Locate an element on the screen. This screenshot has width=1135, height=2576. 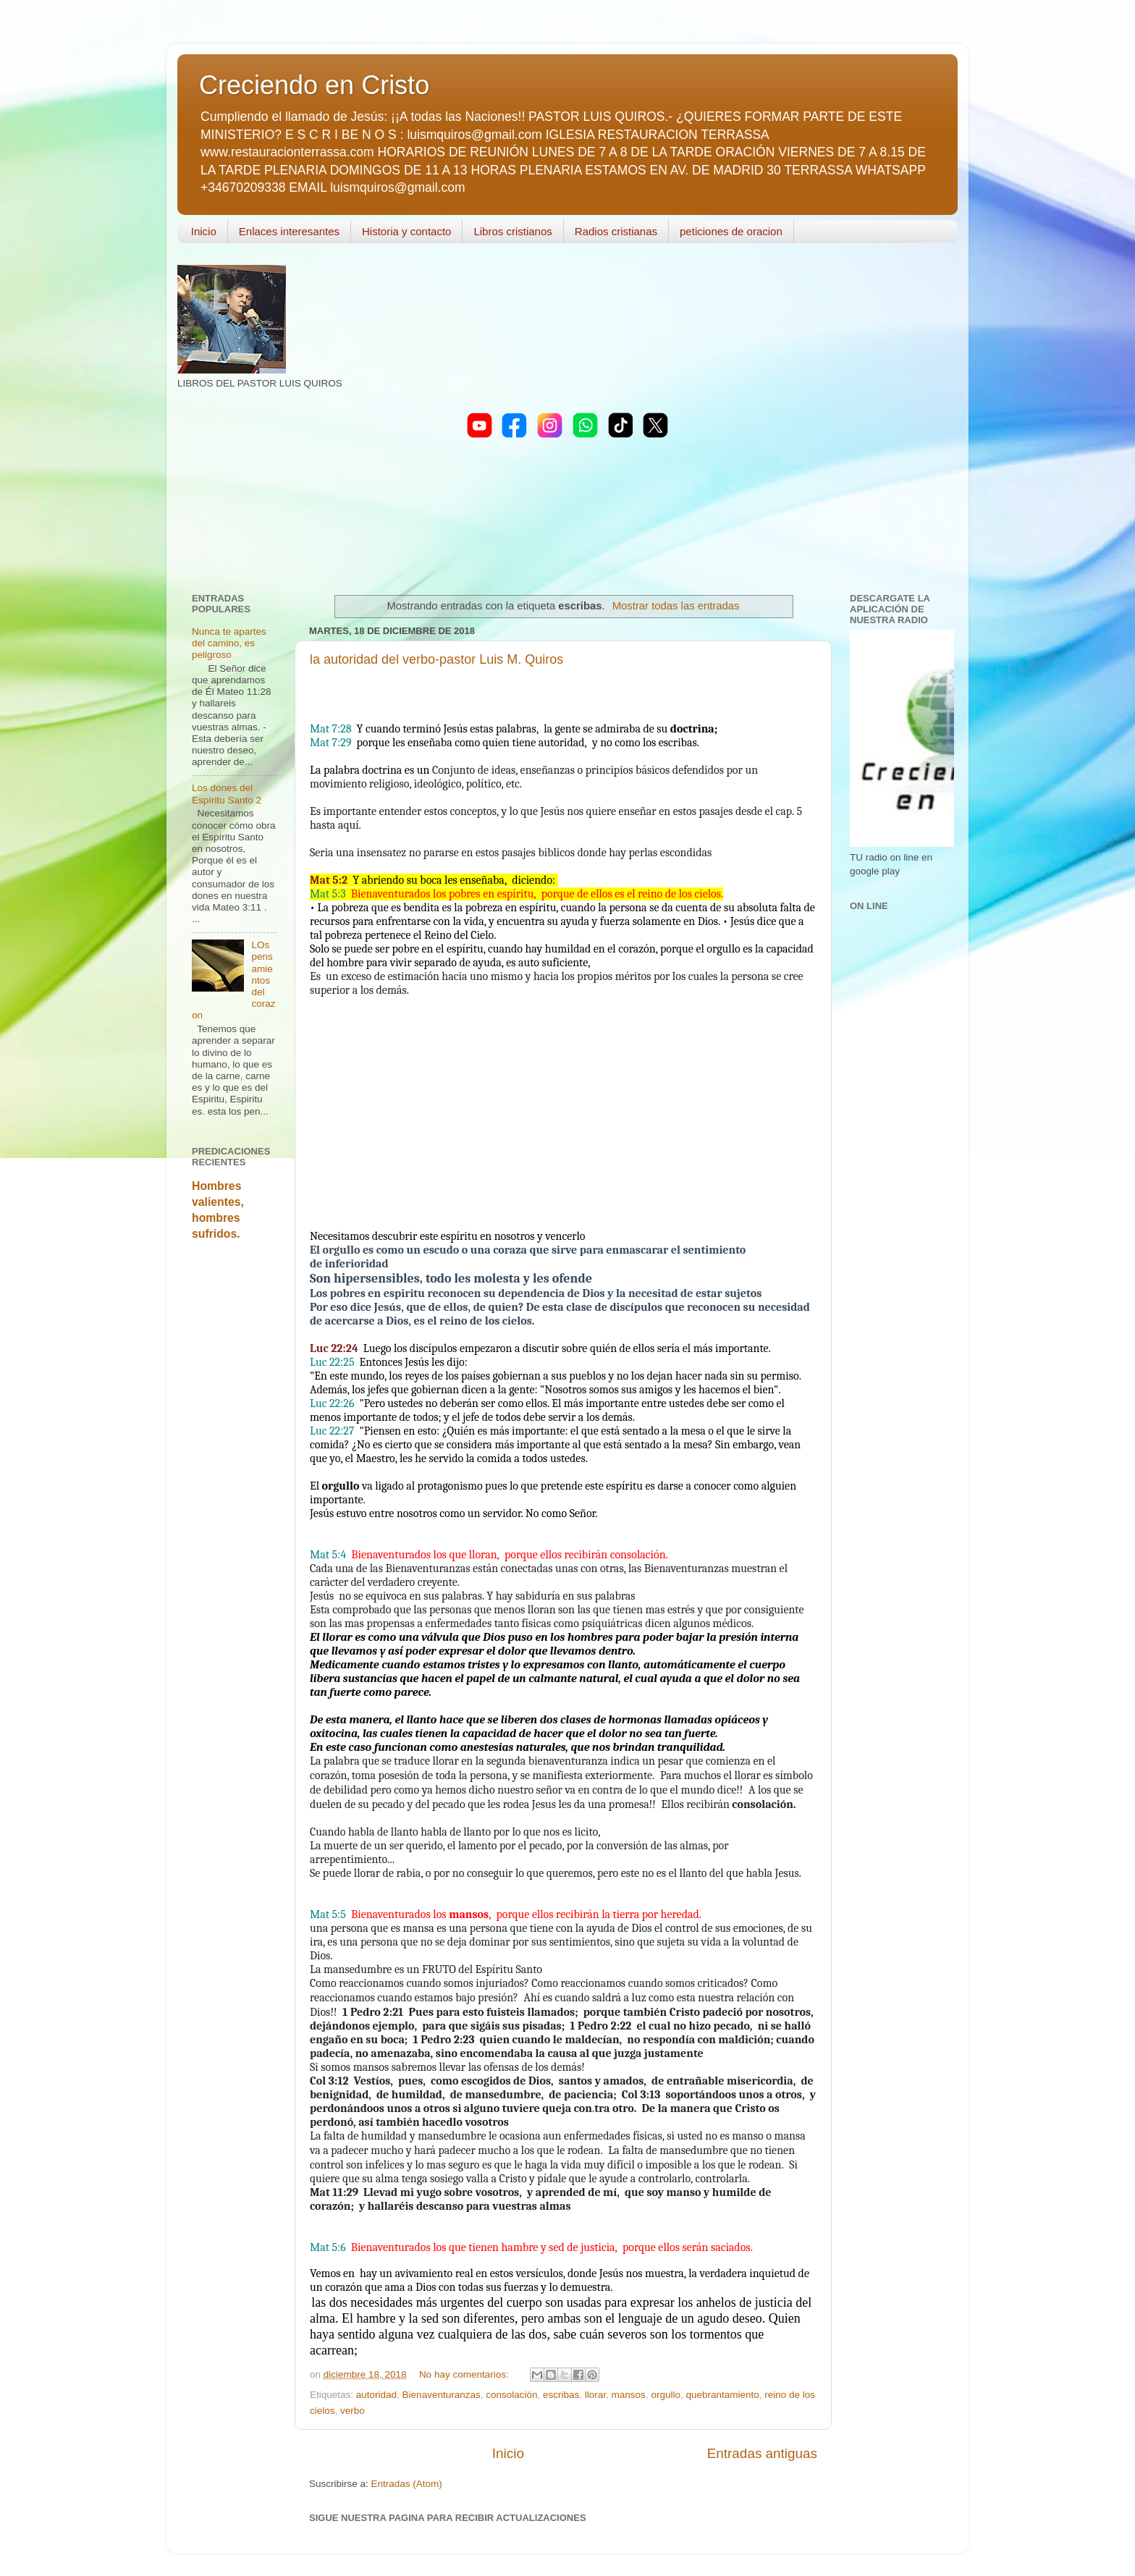
verbo is located at coordinates (352, 2410).